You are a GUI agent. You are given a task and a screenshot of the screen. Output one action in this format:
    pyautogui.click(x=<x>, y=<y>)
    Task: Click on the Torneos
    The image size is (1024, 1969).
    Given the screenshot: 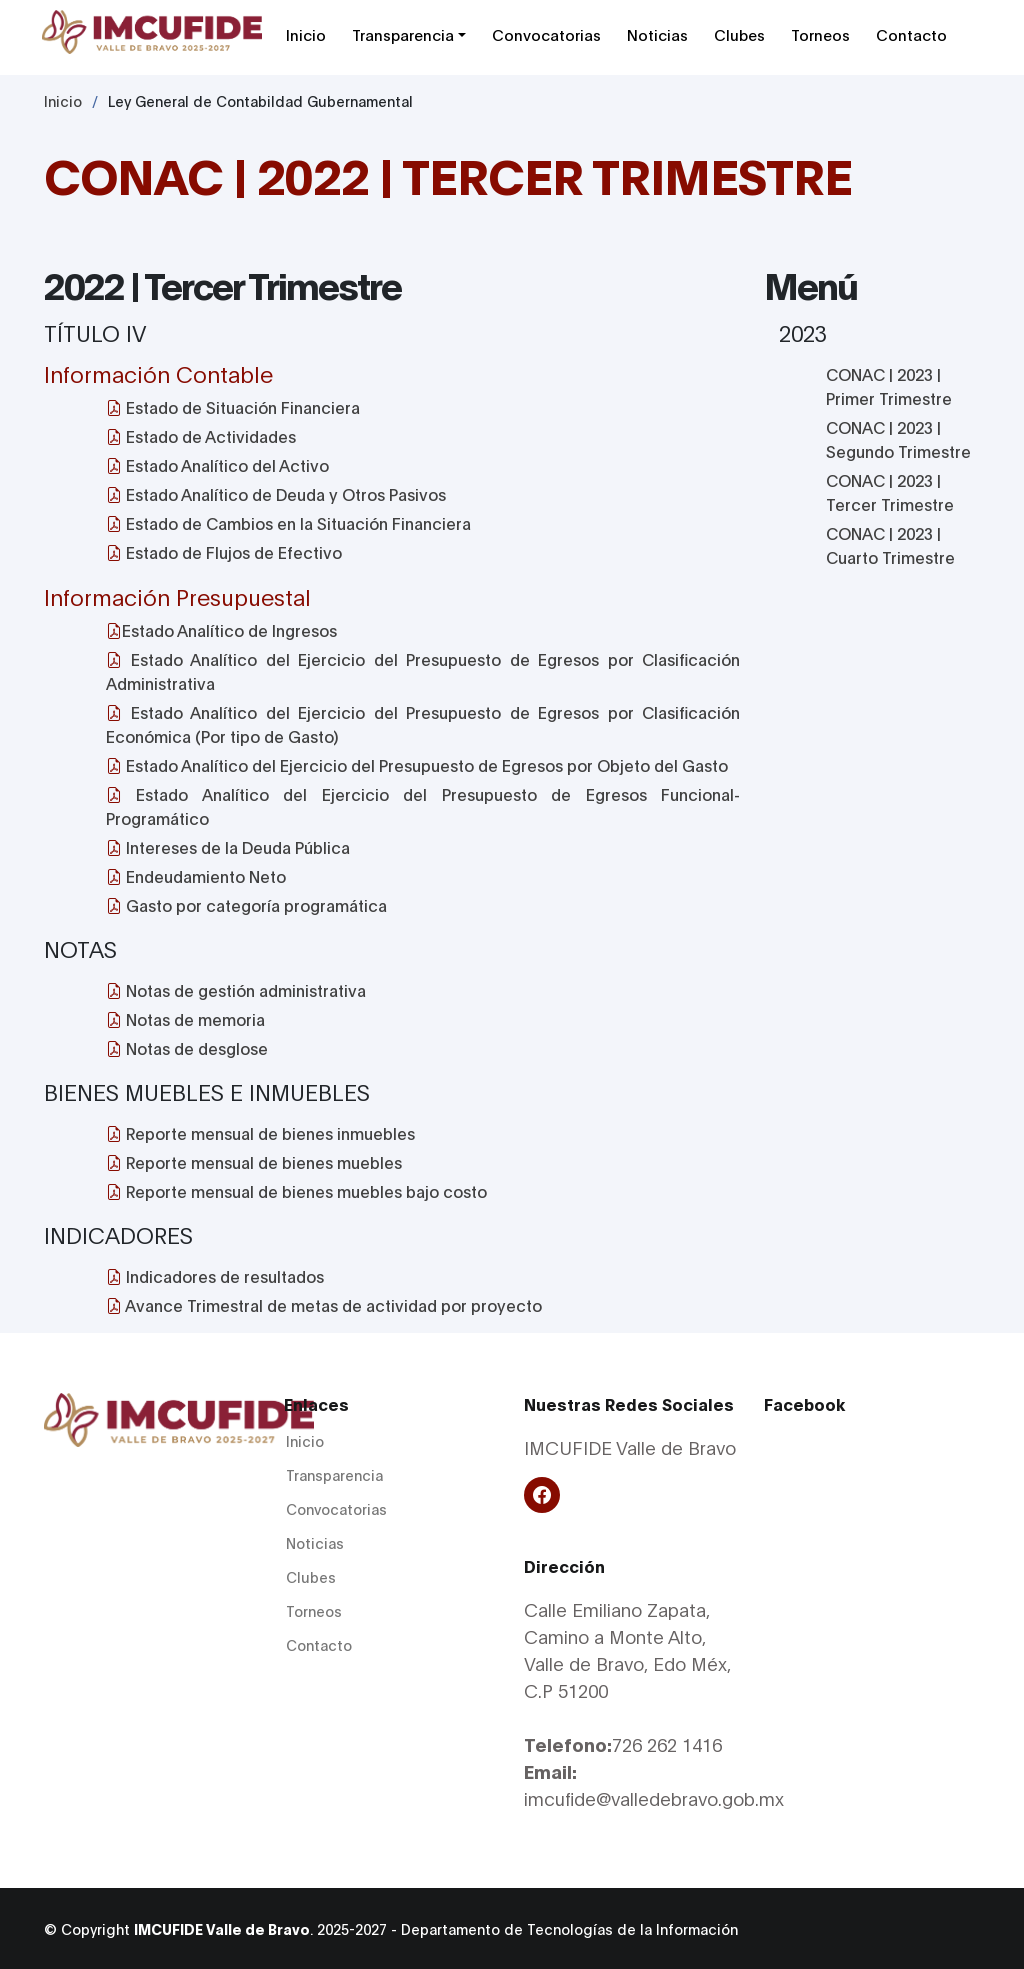 What is the action you would take?
    pyautogui.click(x=820, y=34)
    